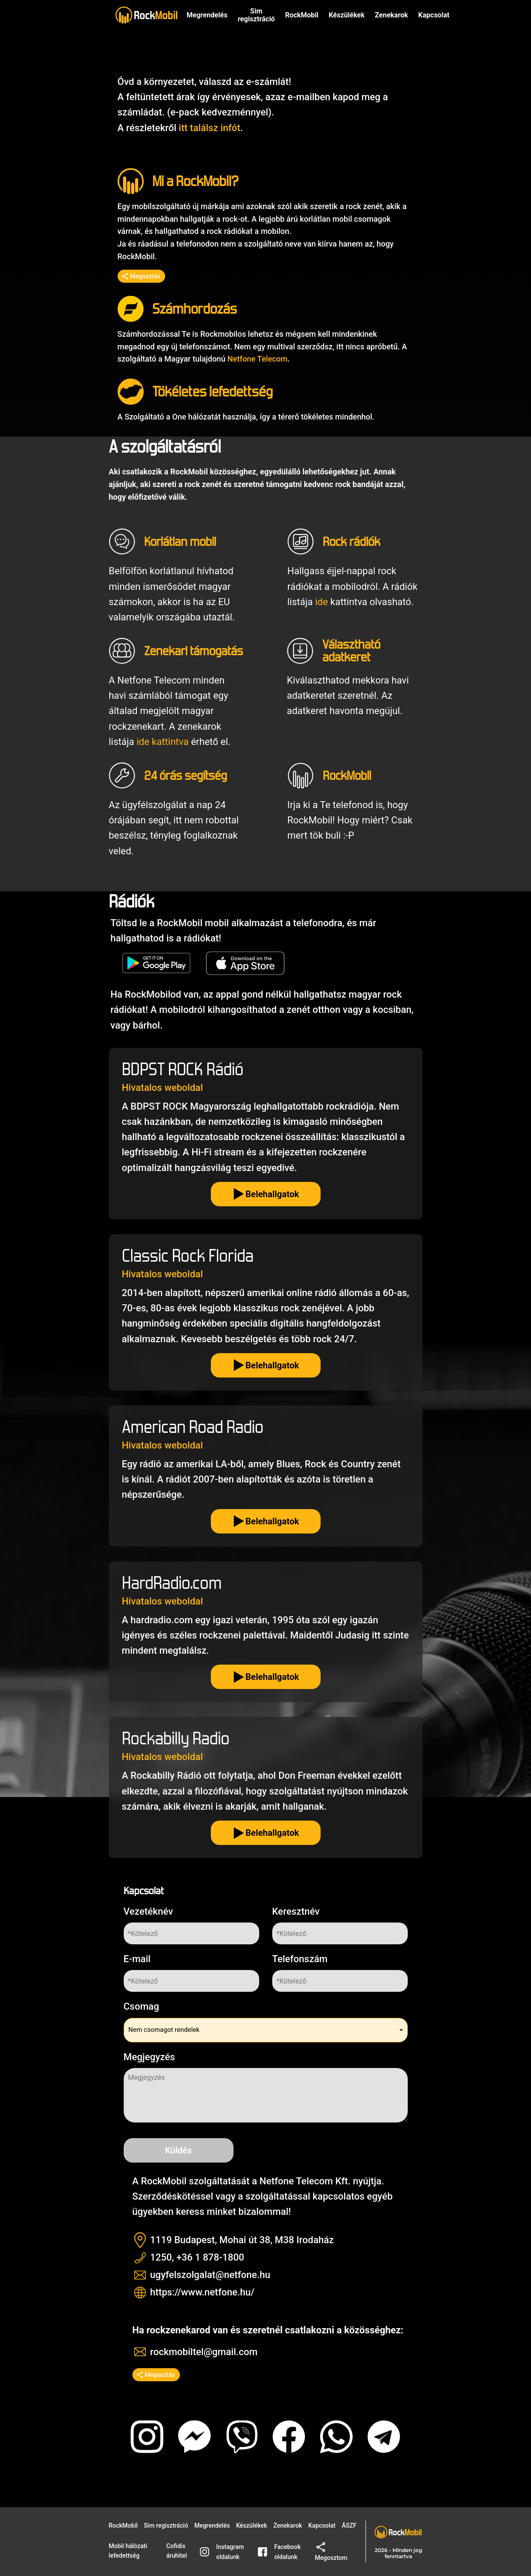 Image resolution: width=531 pixels, height=2576 pixels. I want to click on Telefonszám, so click(300, 1958).